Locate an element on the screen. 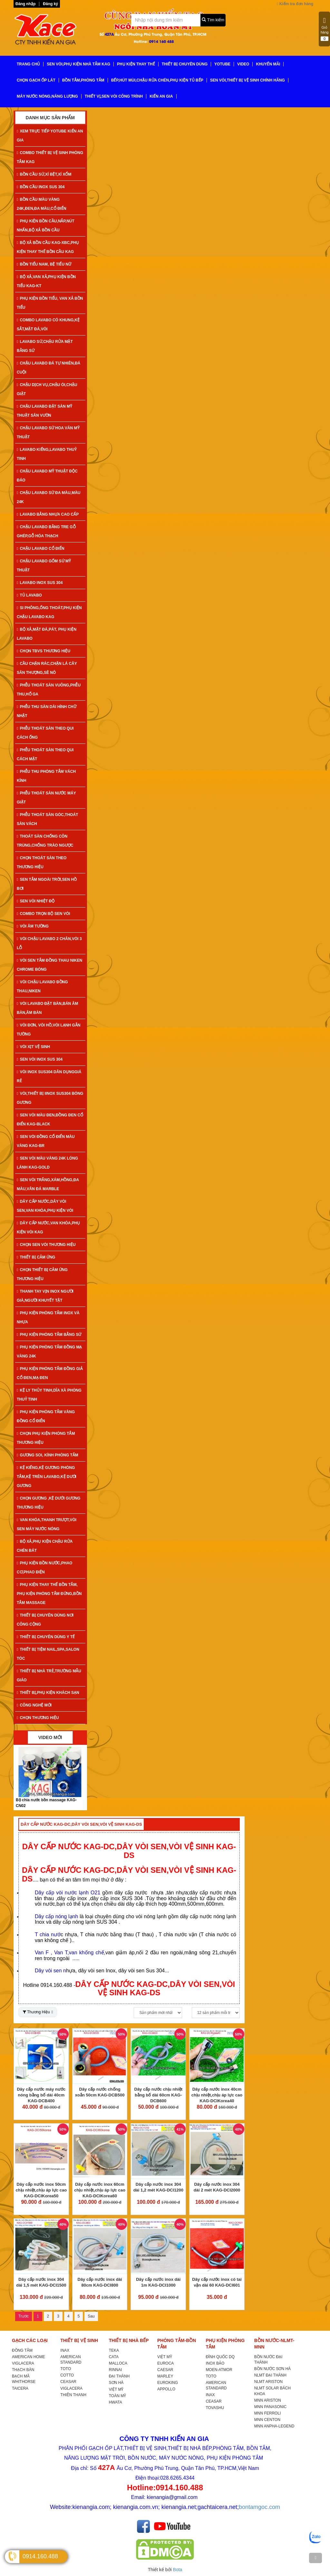 This screenshot has width=330, height=2576. INAX is located at coordinates (64, 2350).